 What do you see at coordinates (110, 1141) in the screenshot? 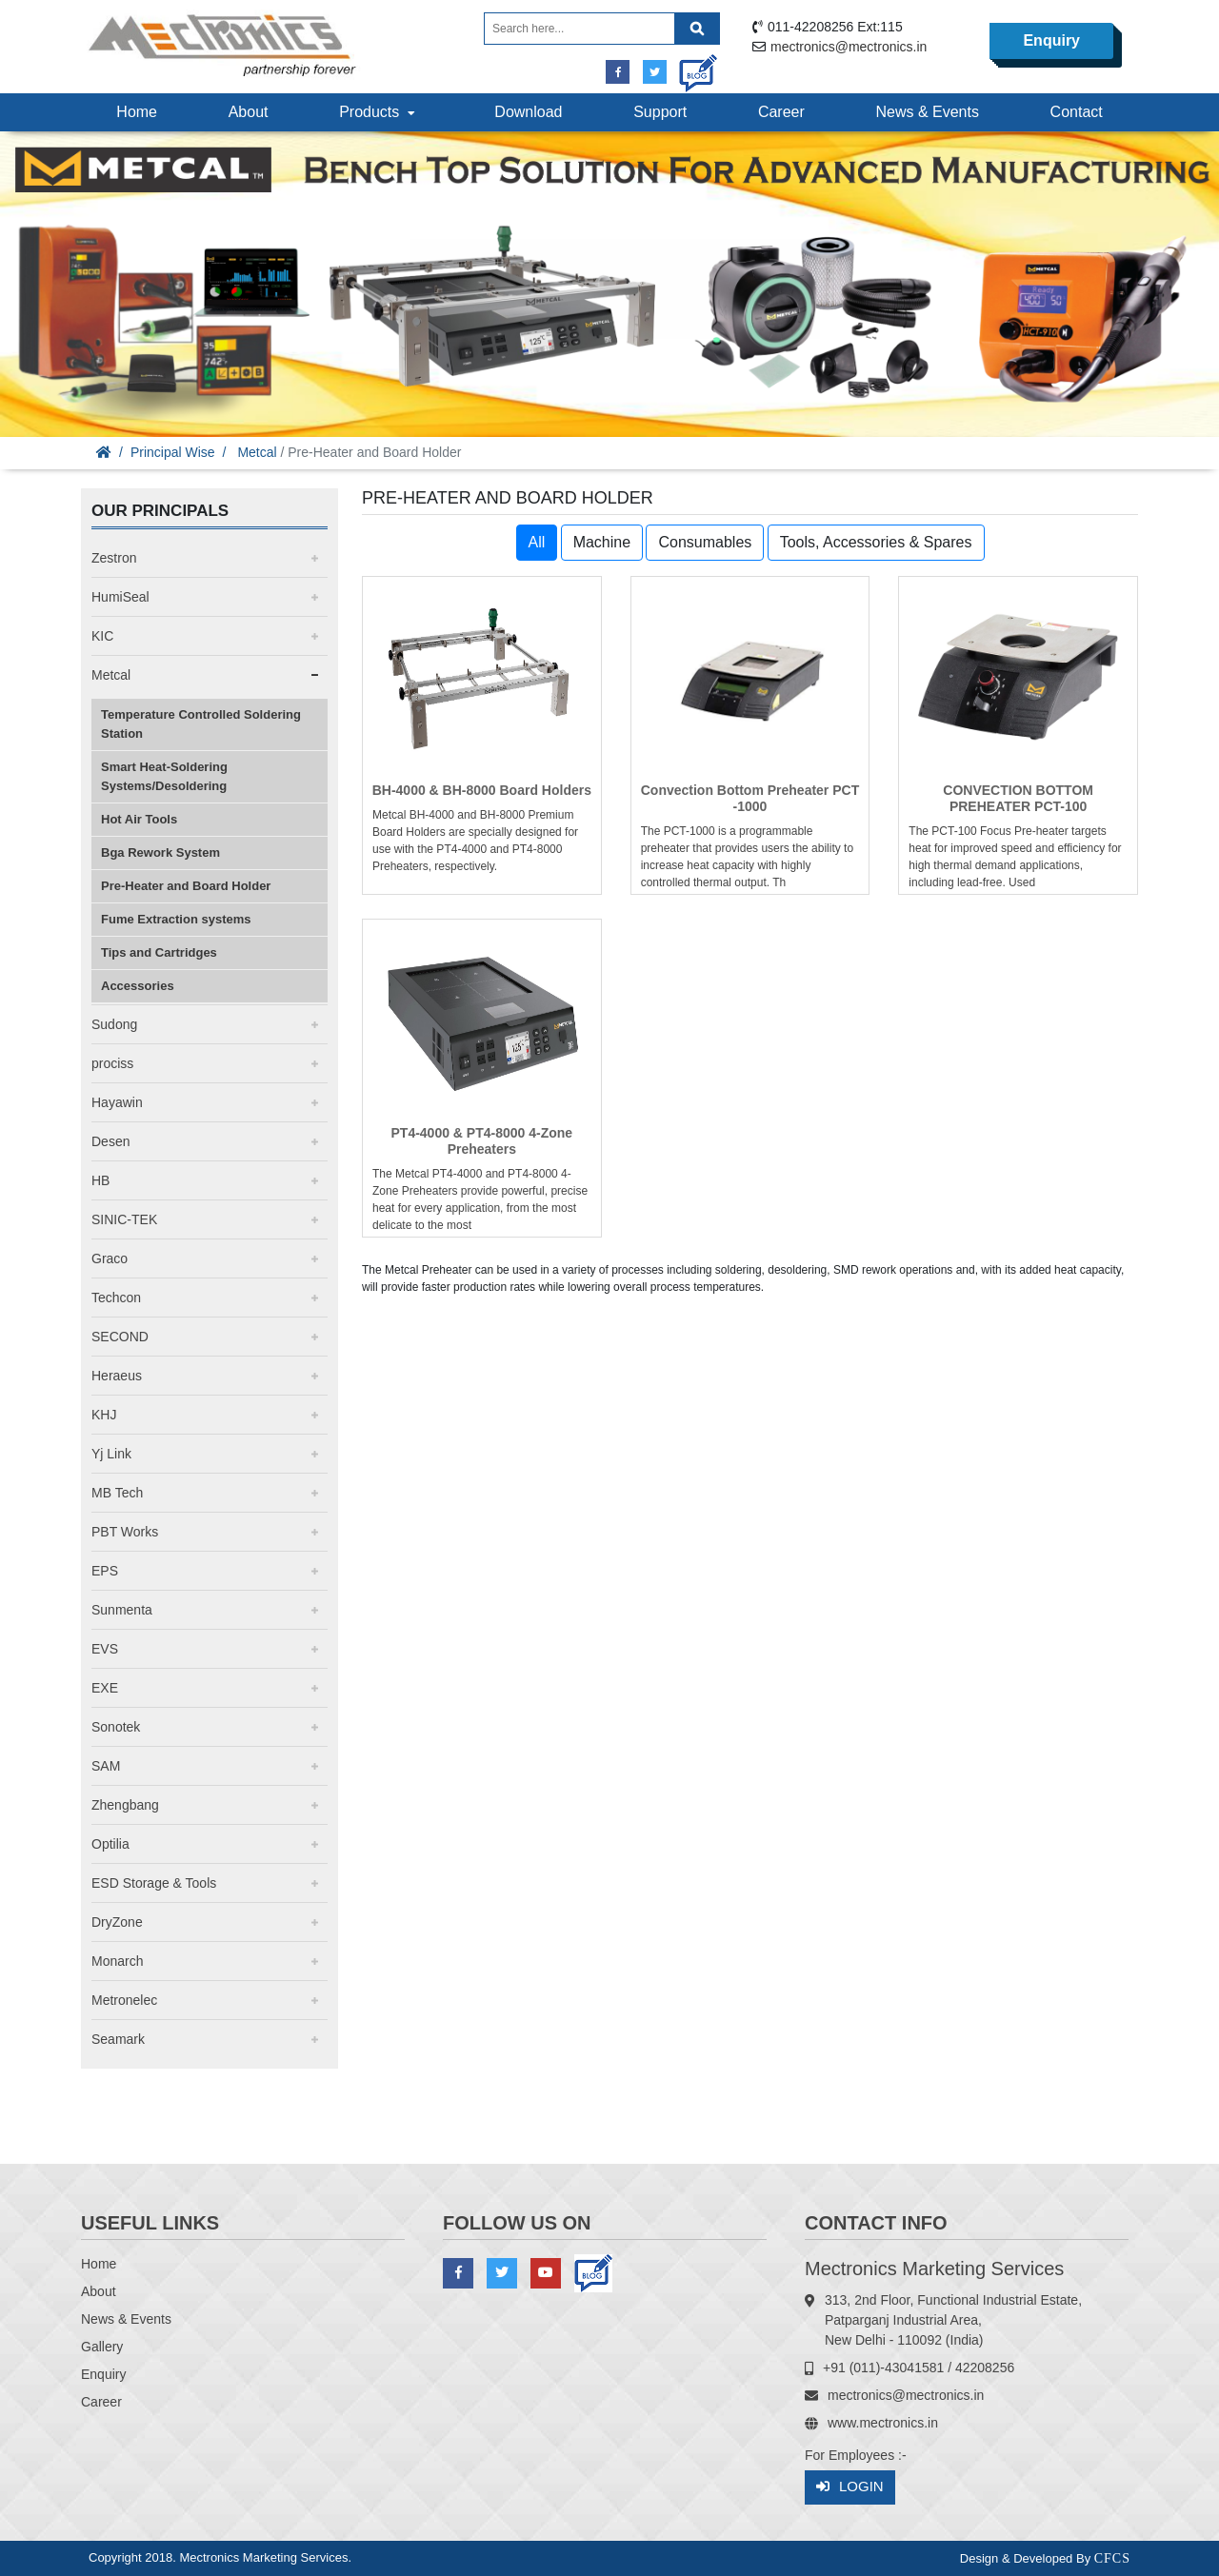
I see `Desen` at bounding box center [110, 1141].